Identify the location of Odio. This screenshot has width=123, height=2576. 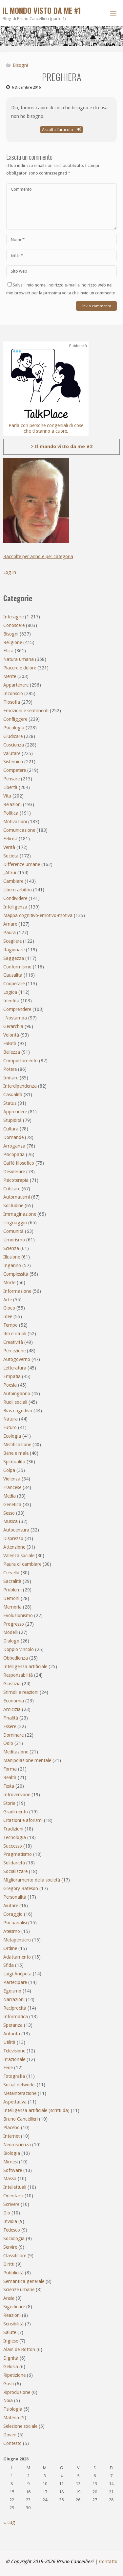
(8, 1743).